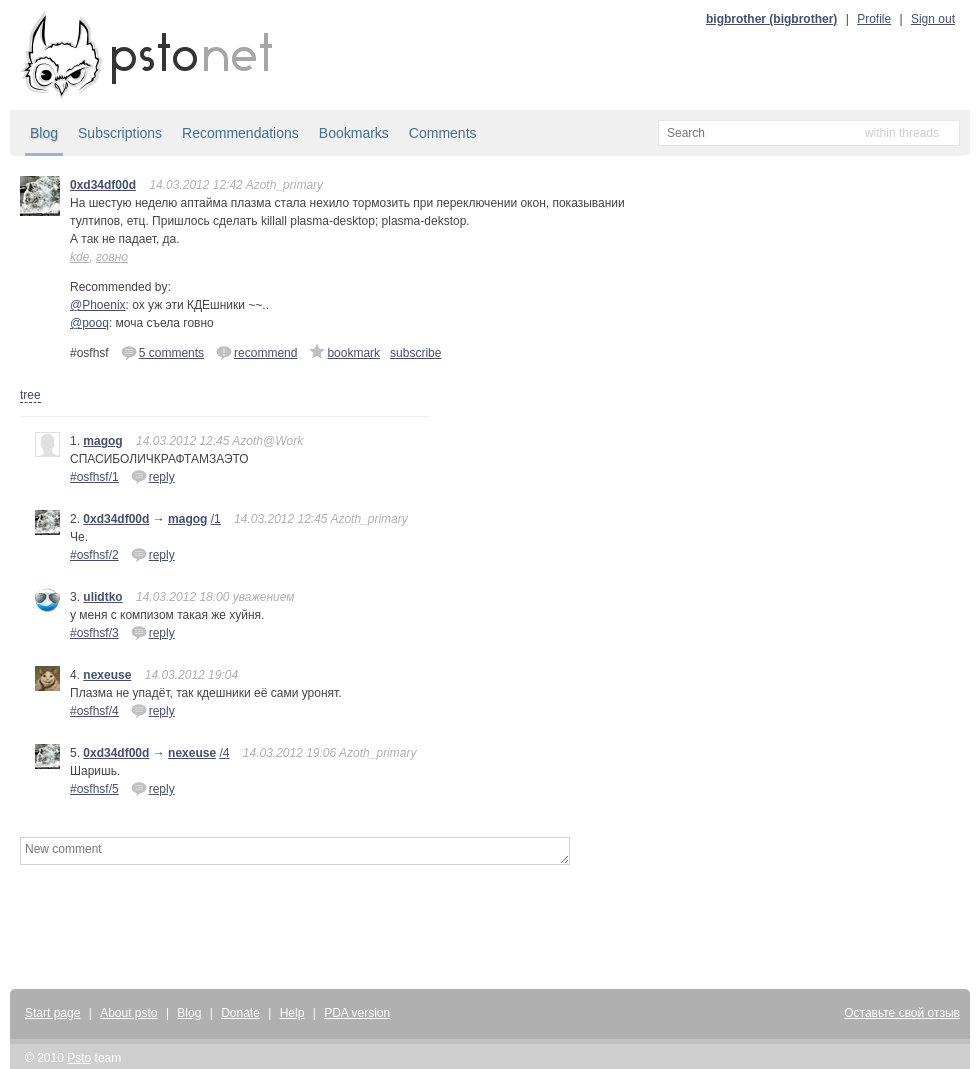 The width and height of the screenshot is (980, 1069). What do you see at coordinates (256, 352) in the screenshot?
I see `recommend` at bounding box center [256, 352].